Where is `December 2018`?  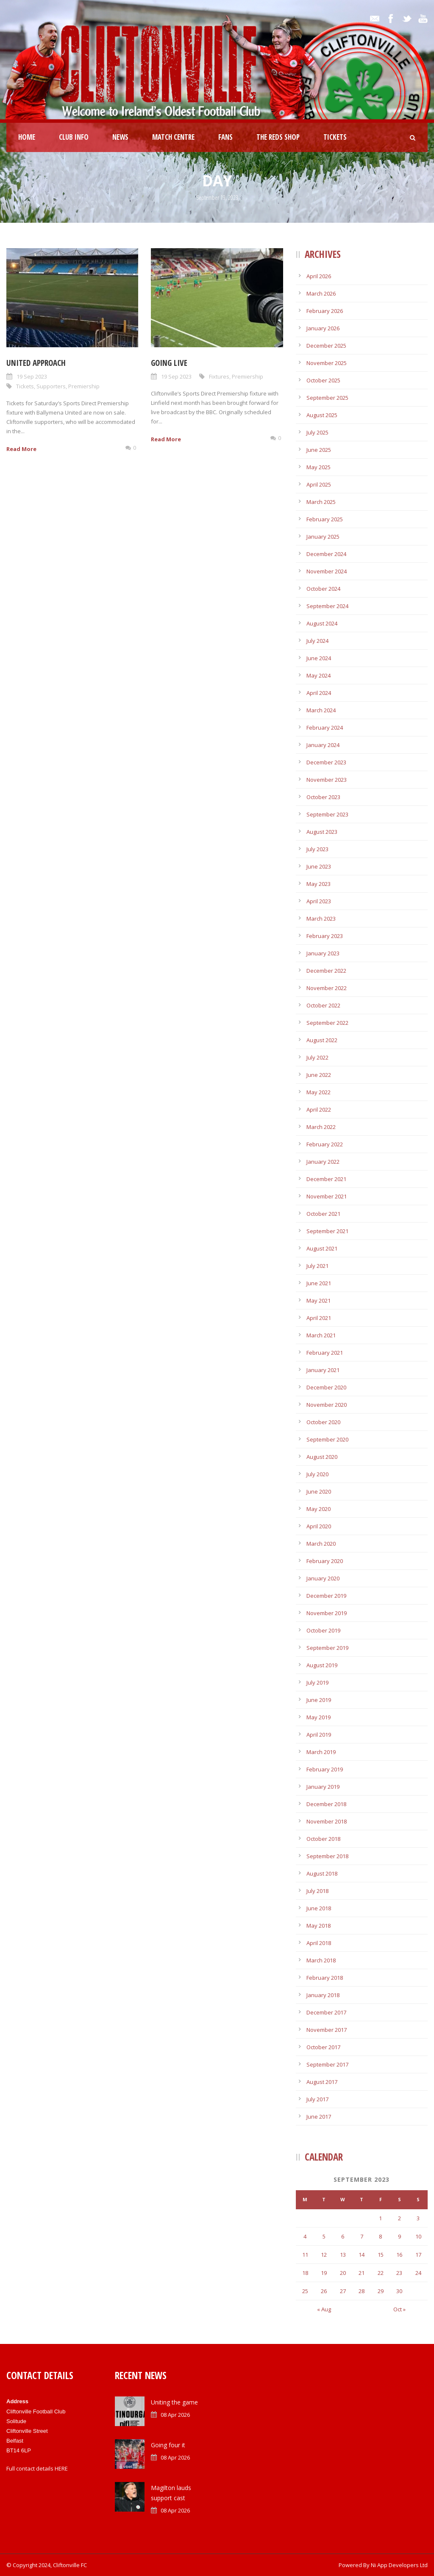
December 2018 is located at coordinates (326, 1804).